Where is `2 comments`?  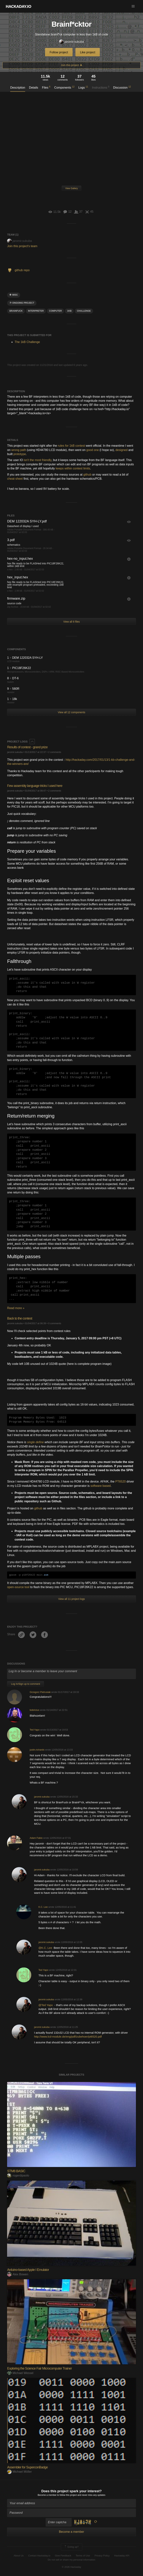
2 comments is located at coordinates (54, 752).